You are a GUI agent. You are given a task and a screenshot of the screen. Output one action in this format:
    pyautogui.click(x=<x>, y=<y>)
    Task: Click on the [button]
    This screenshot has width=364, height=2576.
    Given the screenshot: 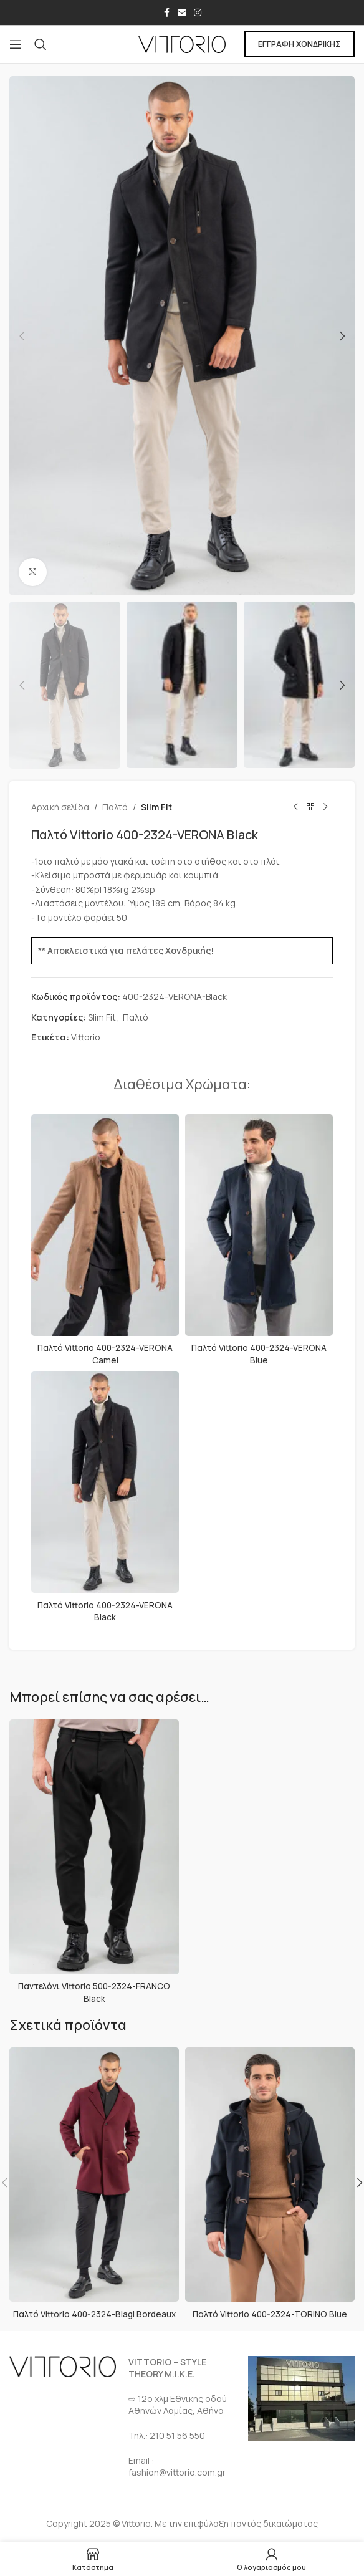 What is the action you would take?
    pyautogui.click(x=21, y=336)
    